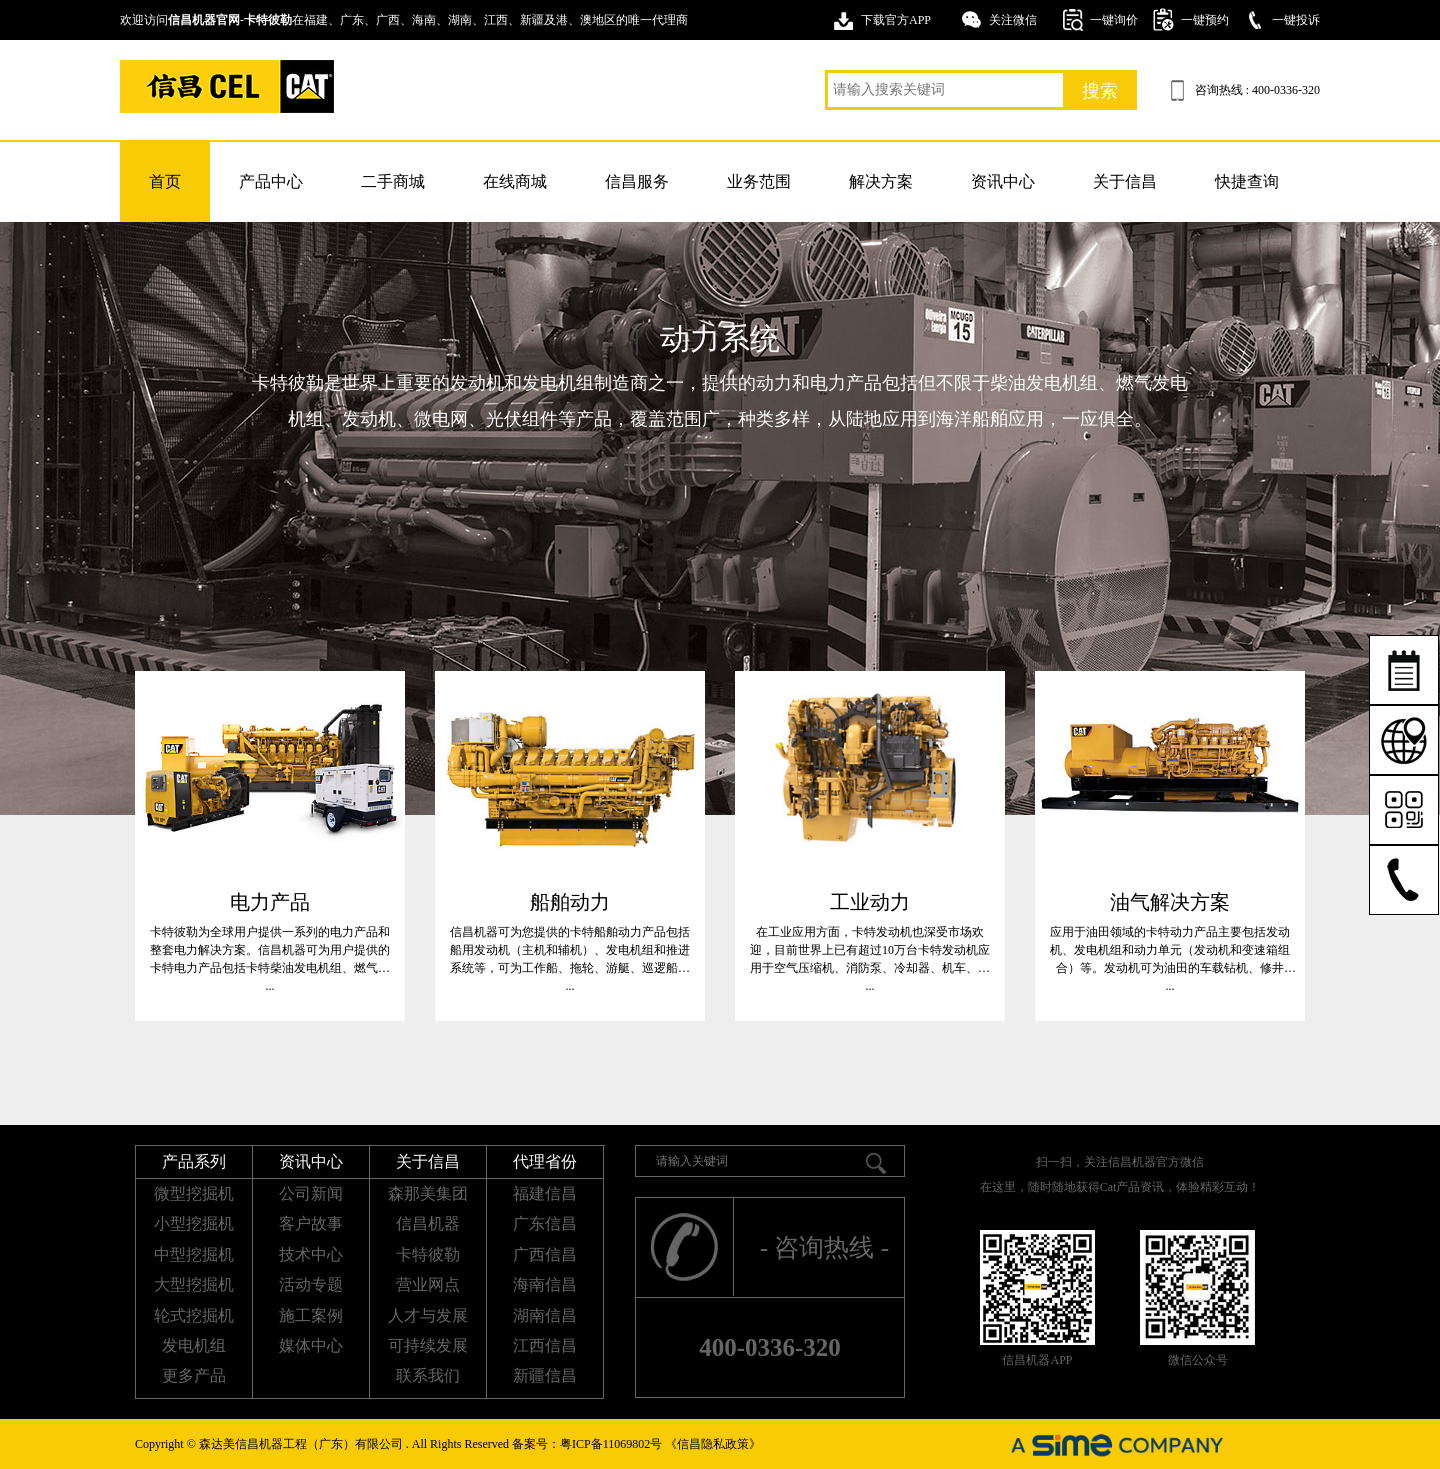 The width and height of the screenshot is (1440, 1469). What do you see at coordinates (311, 1345) in the screenshot?
I see `媒体中心` at bounding box center [311, 1345].